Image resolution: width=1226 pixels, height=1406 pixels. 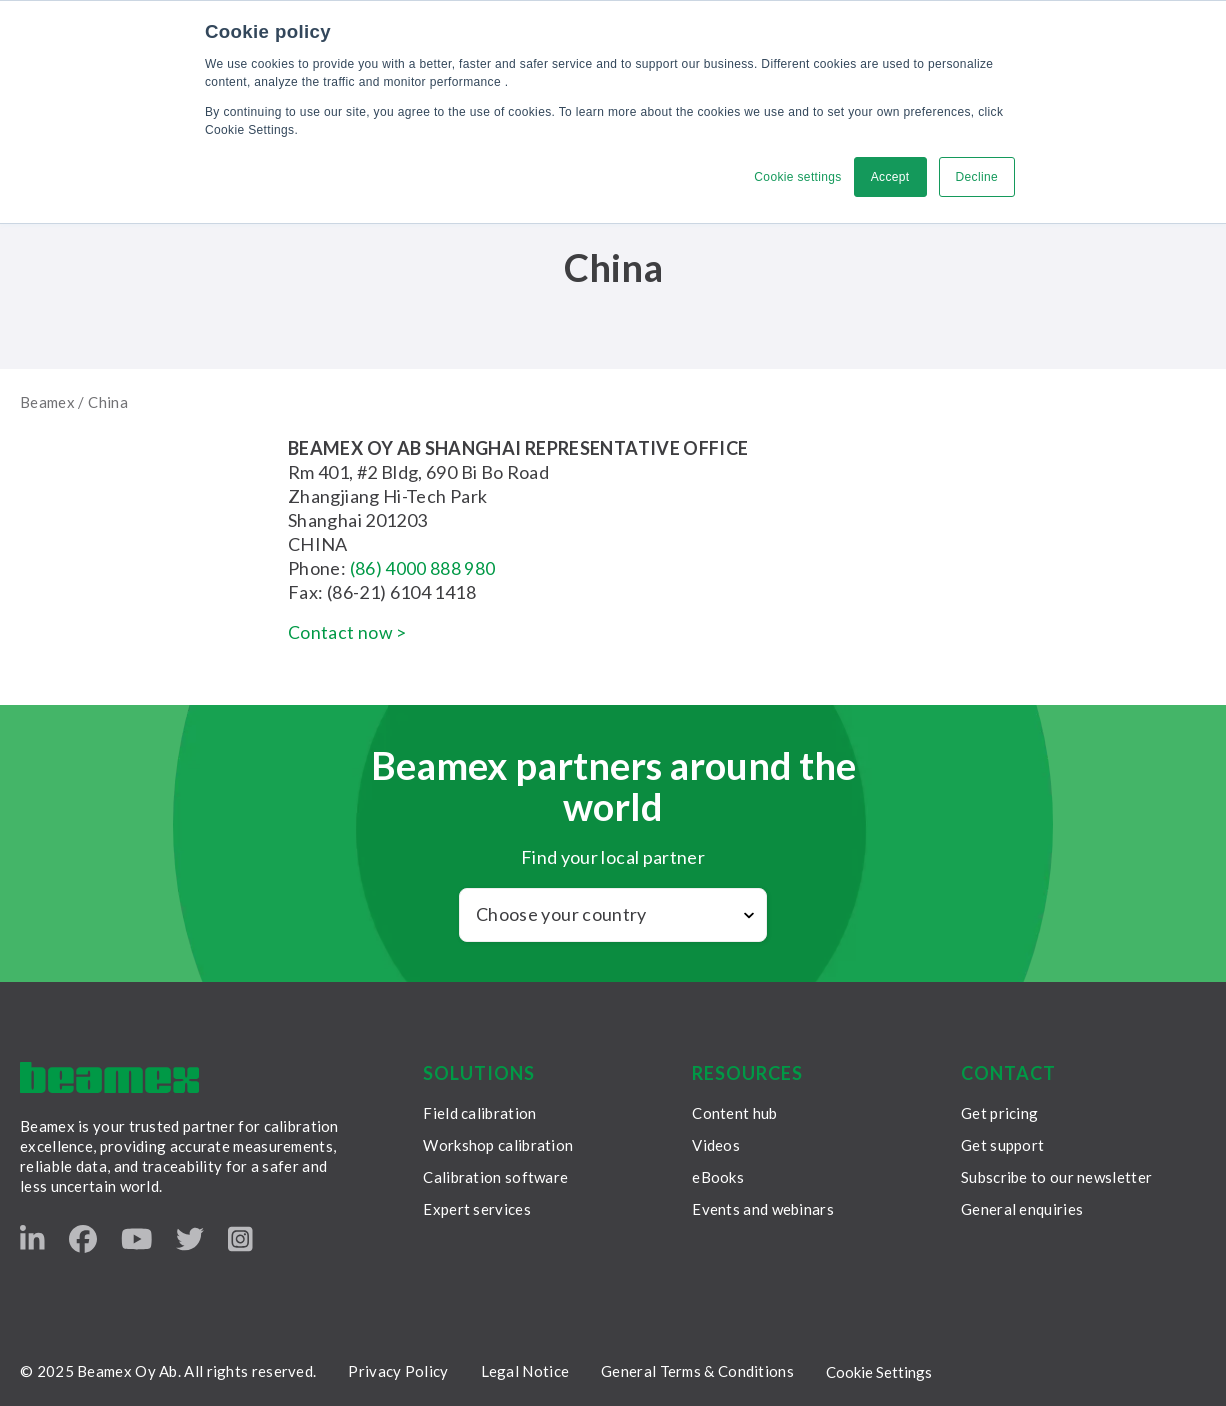 I want to click on Accept [button], so click(x=890, y=177).